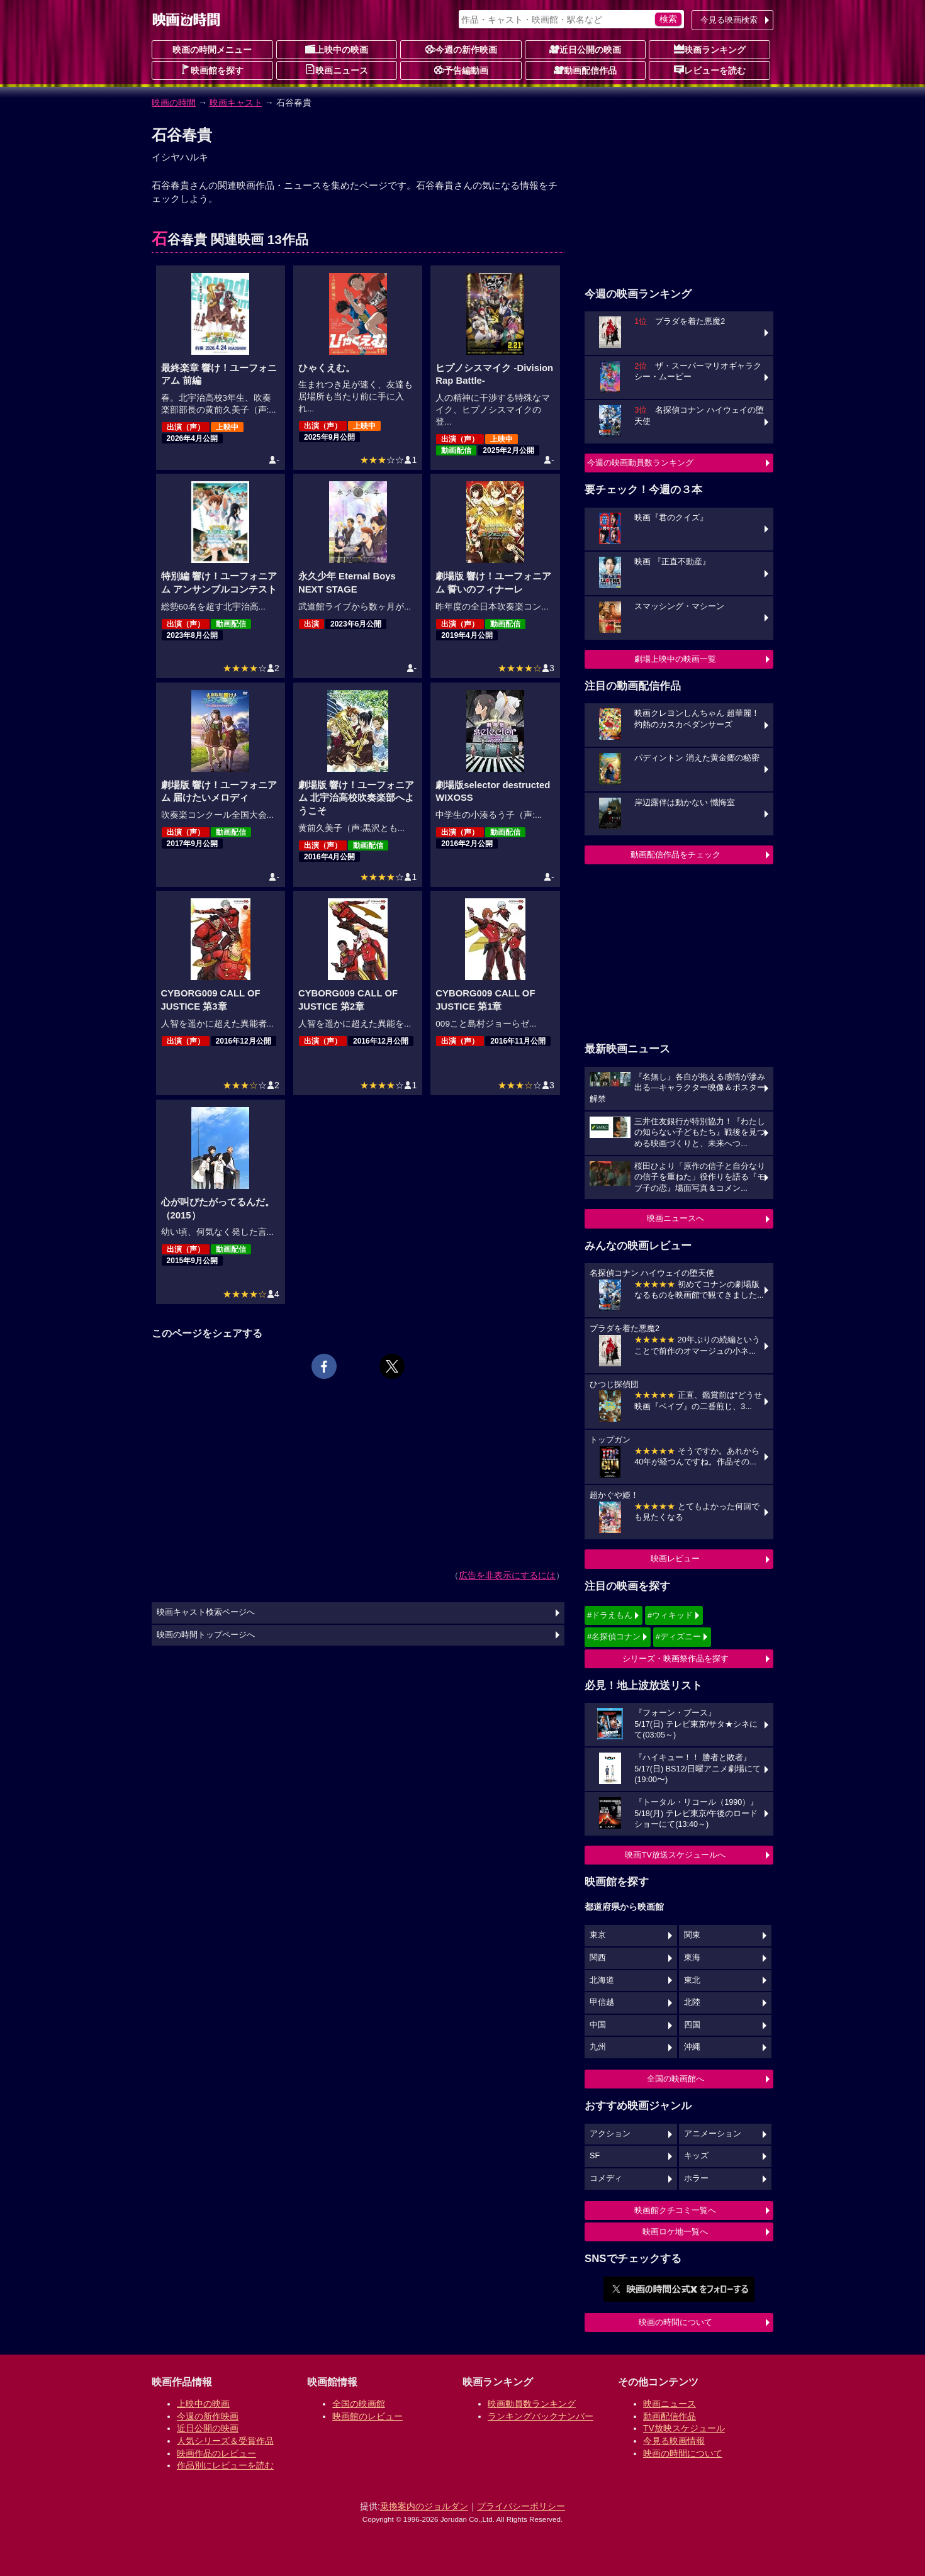  Describe the element at coordinates (461, 69) in the screenshot. I see `予告編動画` at that location.